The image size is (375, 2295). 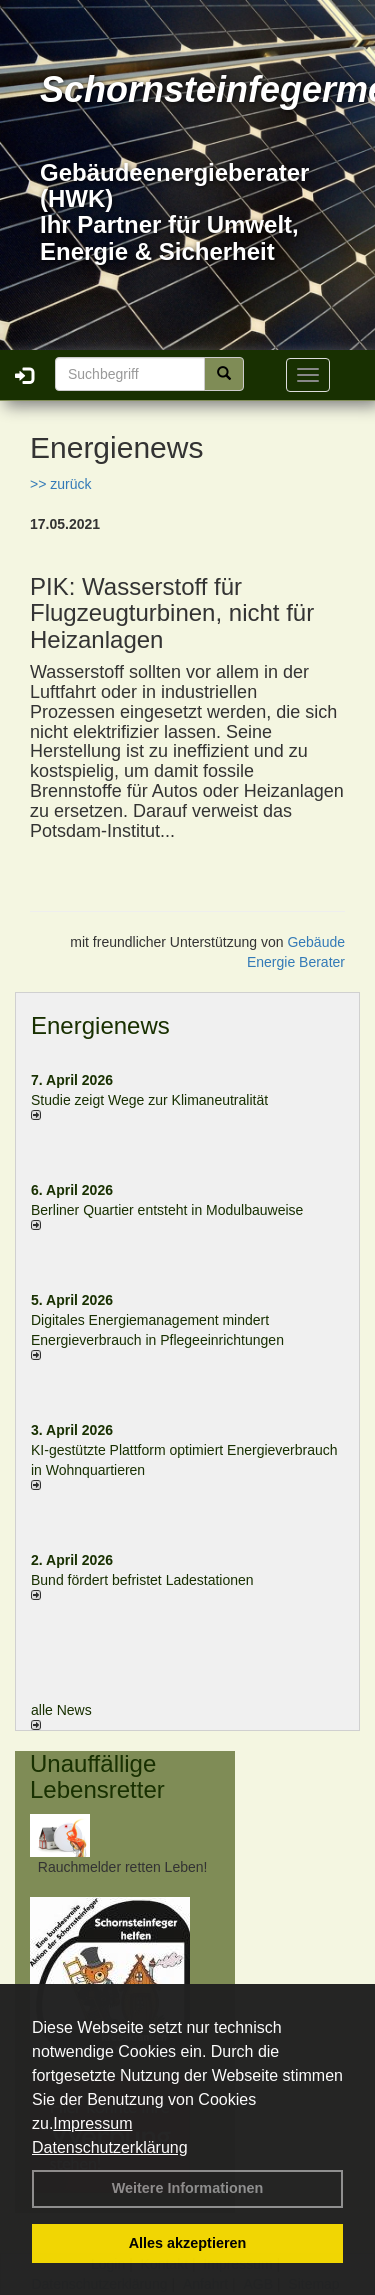 I want to click on Energienews, so click(x=100, y=1025).